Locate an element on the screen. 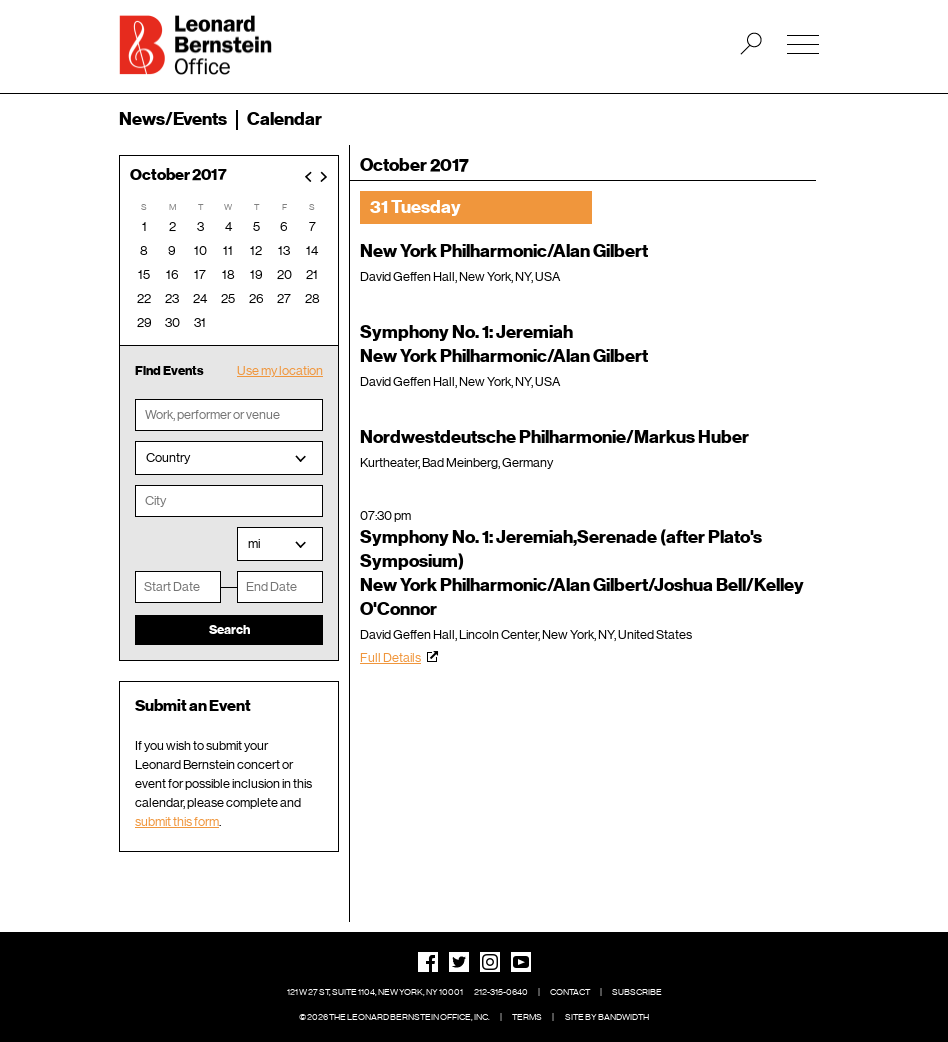  13 is located at coordinates (284, 250).